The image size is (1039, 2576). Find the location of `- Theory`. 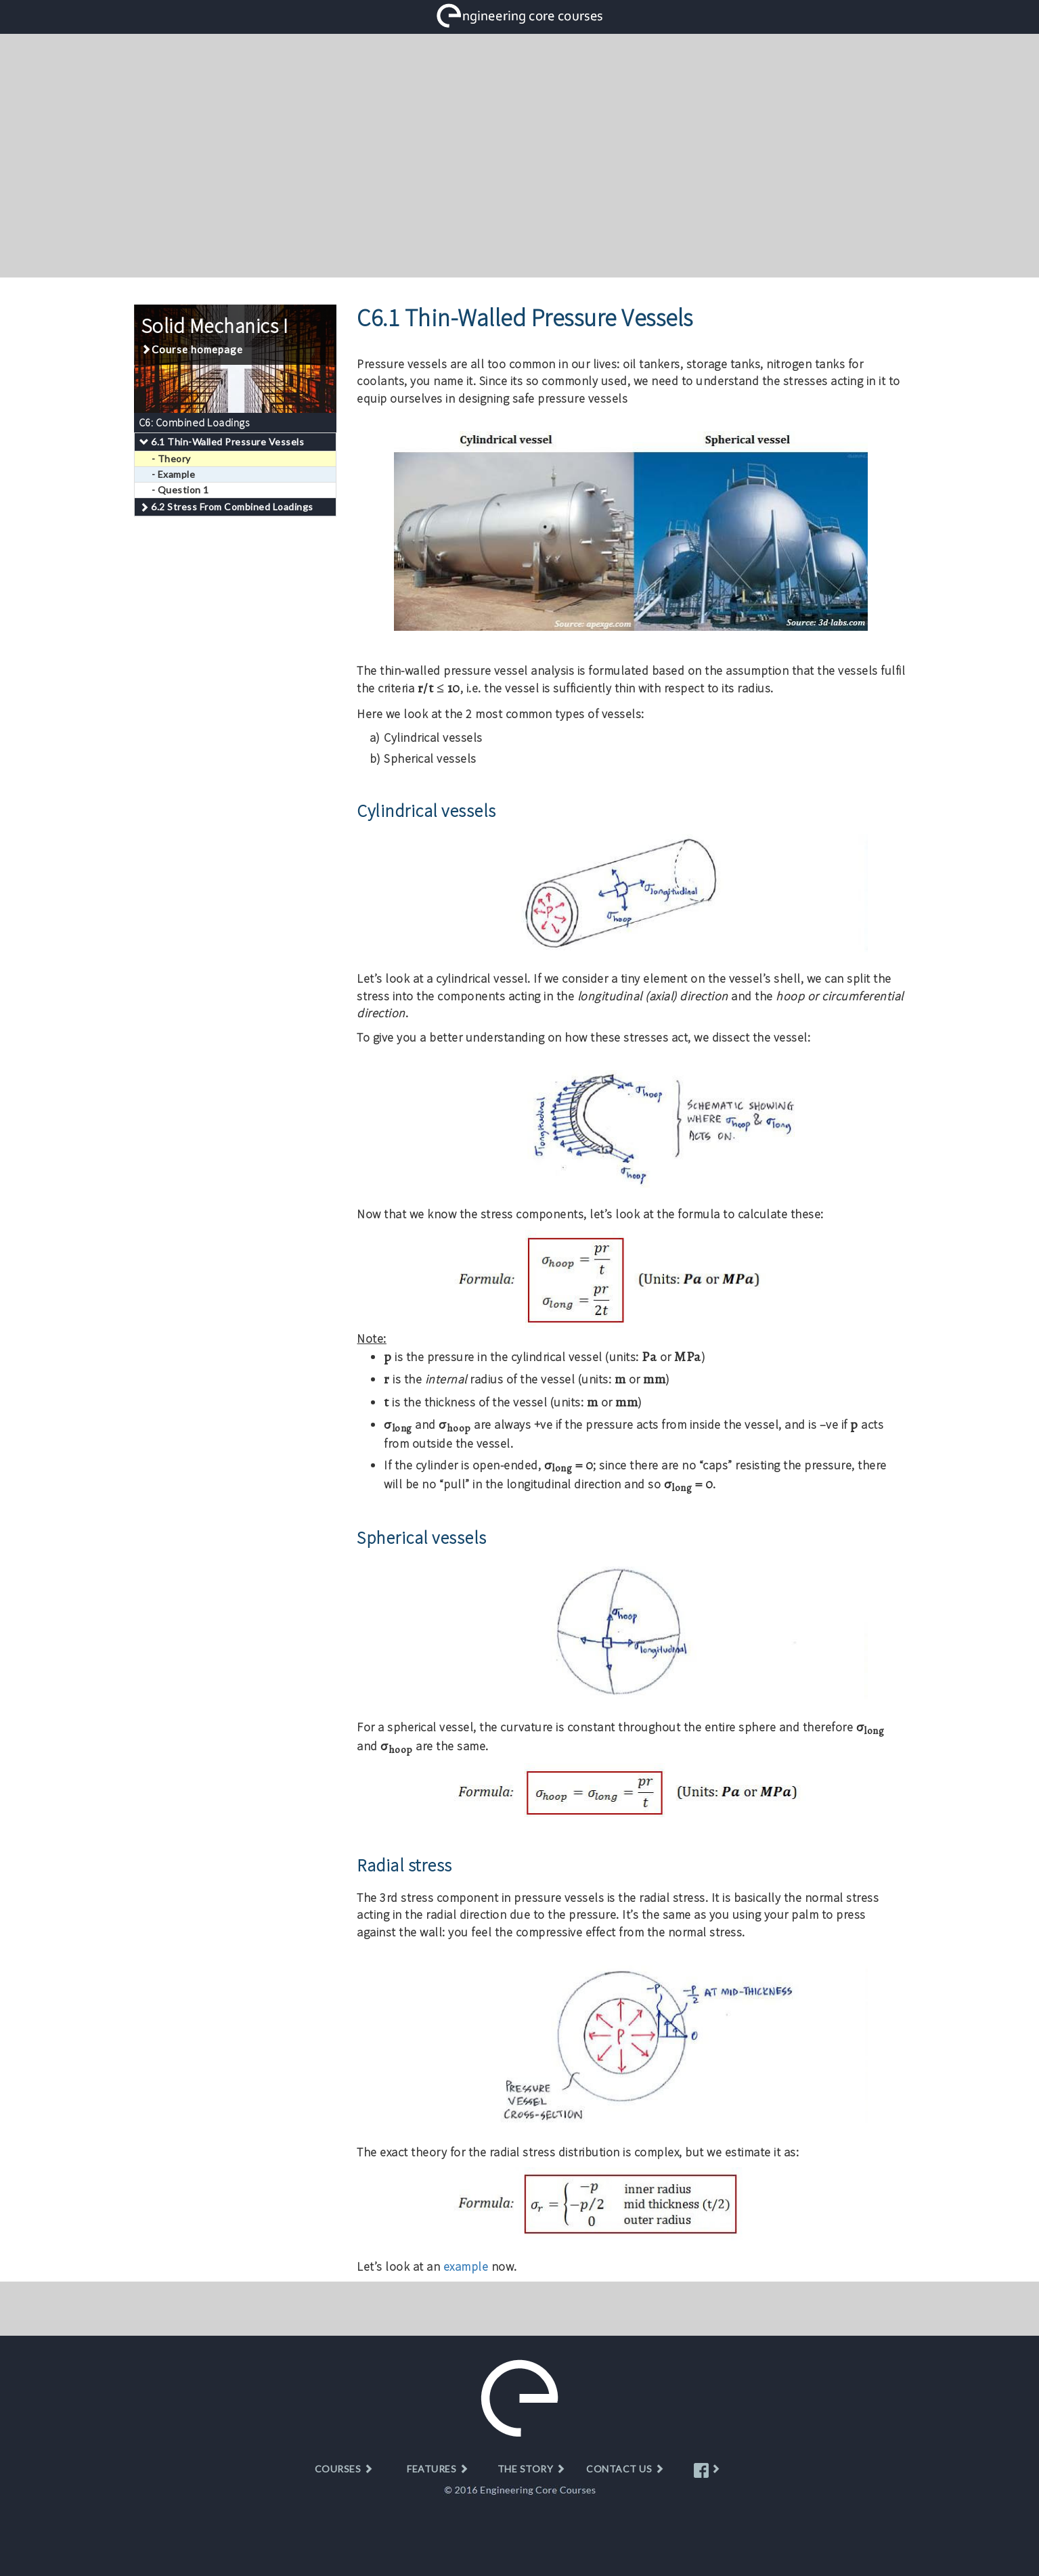

- Theory is located at coordinates (171, 458).